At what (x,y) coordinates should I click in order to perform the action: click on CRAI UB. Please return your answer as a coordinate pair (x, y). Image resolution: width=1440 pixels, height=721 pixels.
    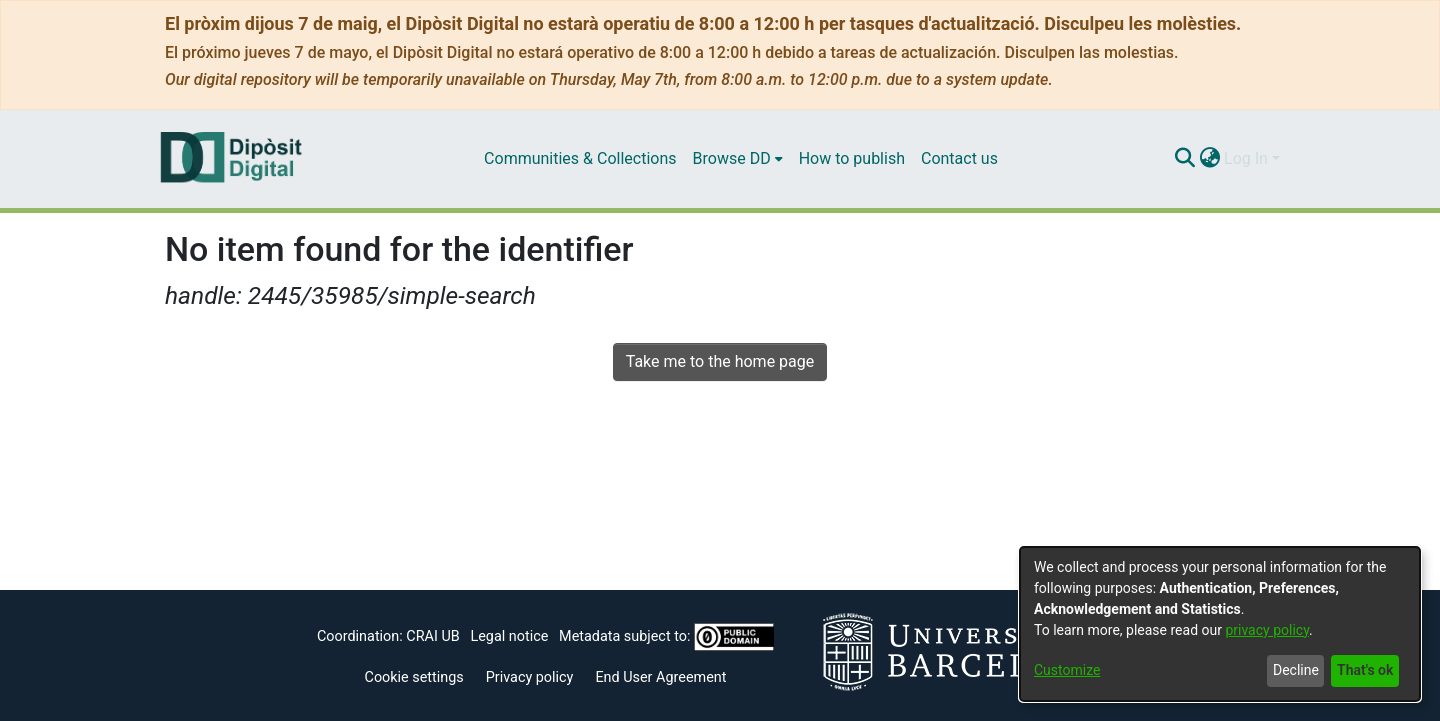
    Looking at the image, I should click on (432, 636).